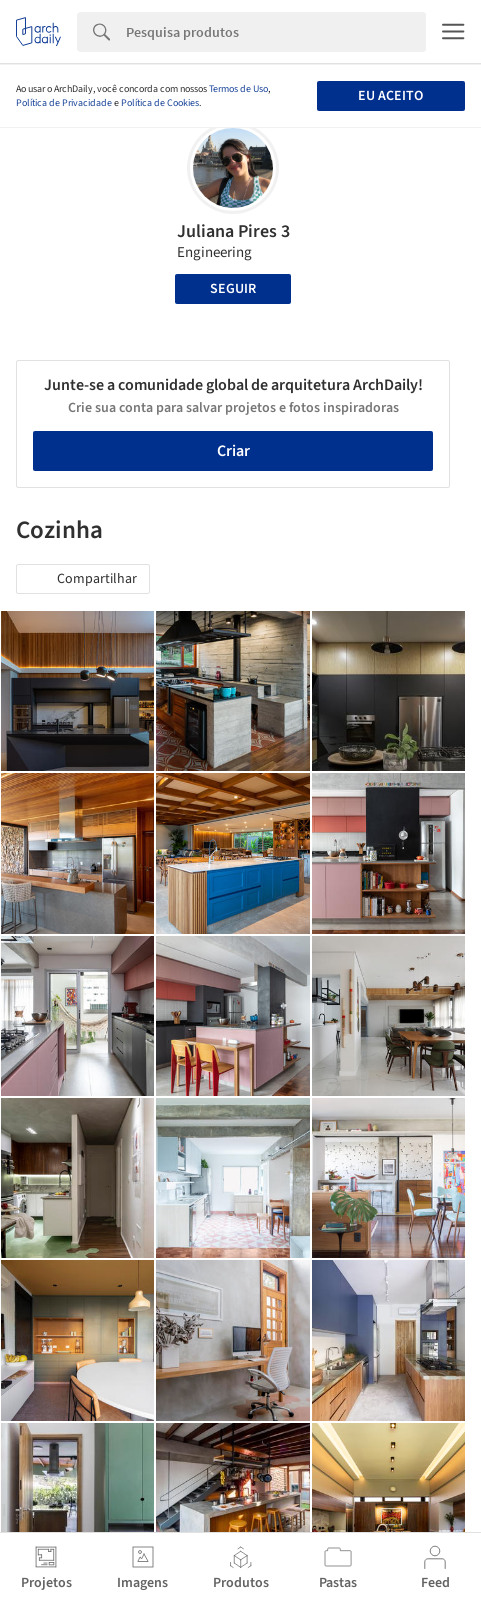 The width and height of the screenshot is (481, 1607). I want to click on Política de Cookies, so click(160, 103).